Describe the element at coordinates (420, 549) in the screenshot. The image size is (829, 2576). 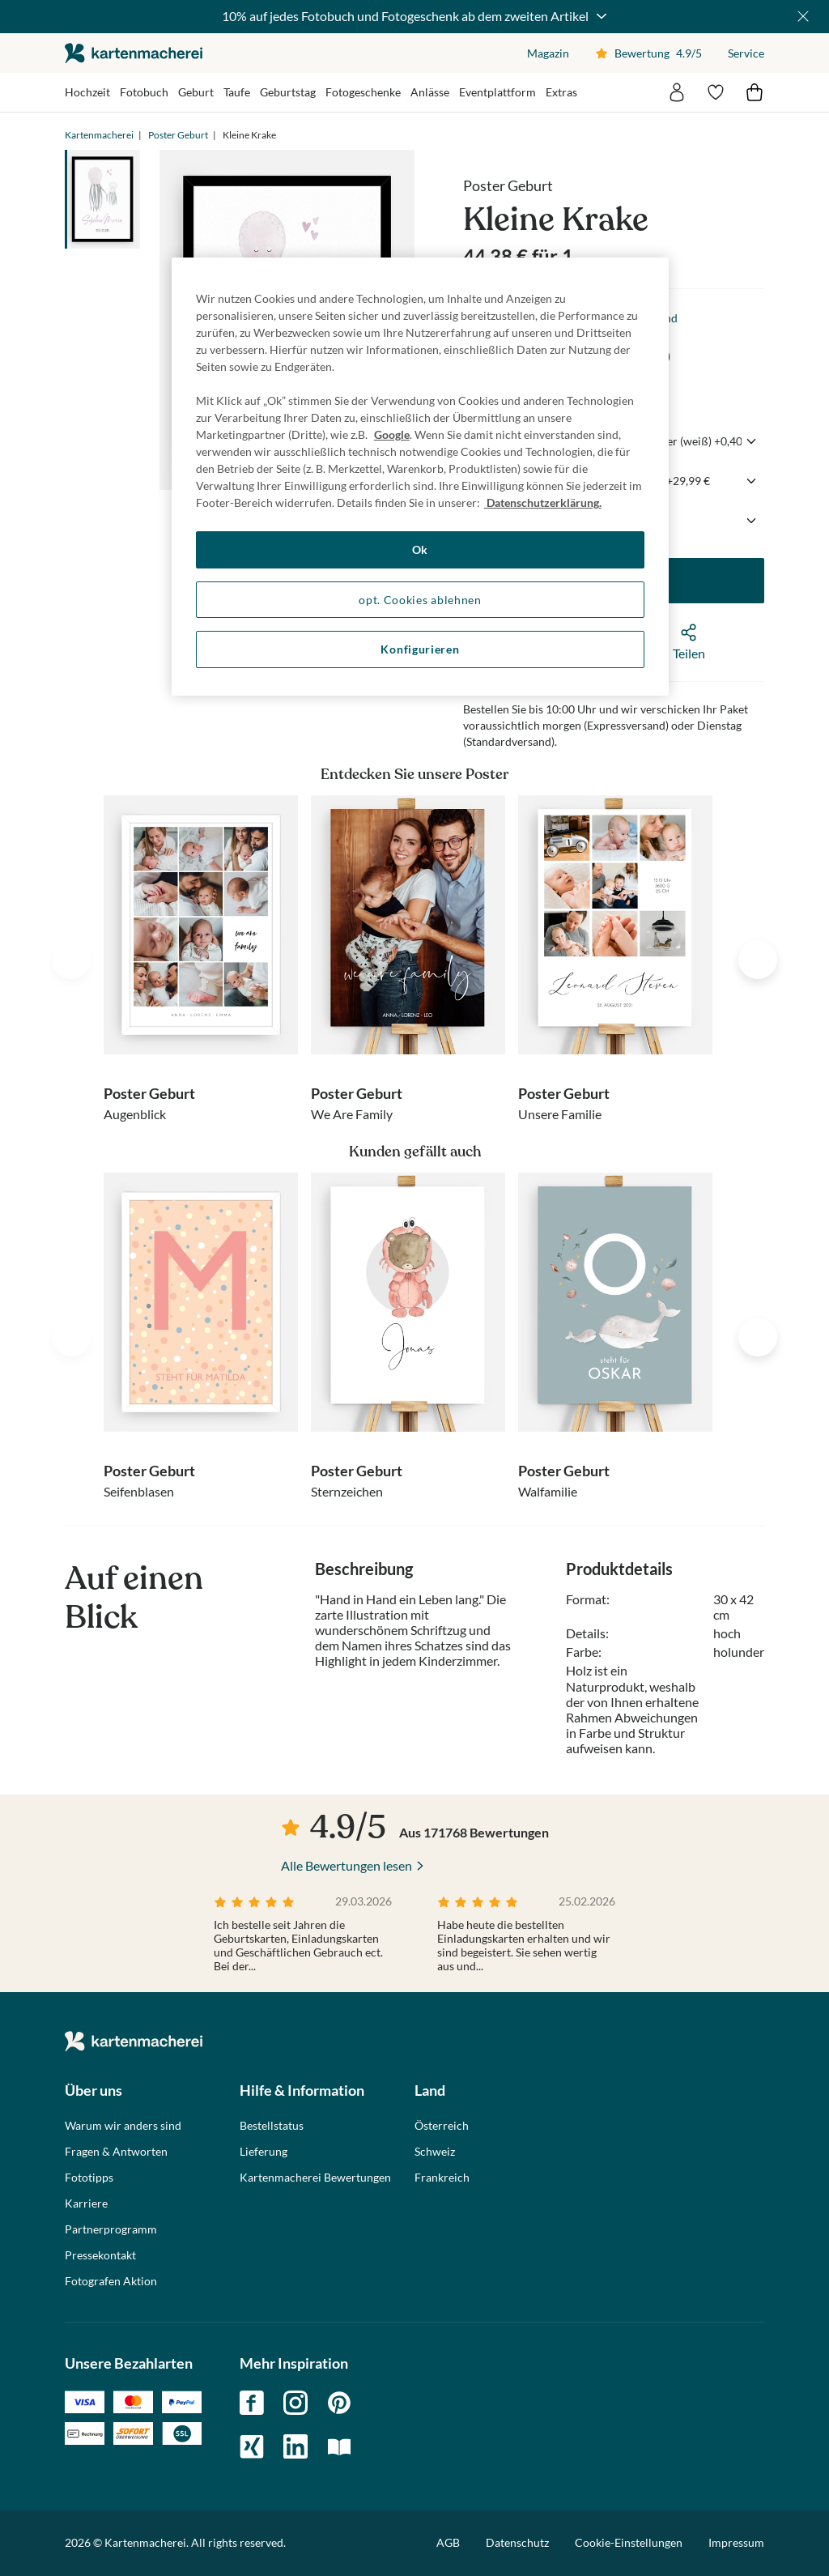
I see `Ok` at that location.